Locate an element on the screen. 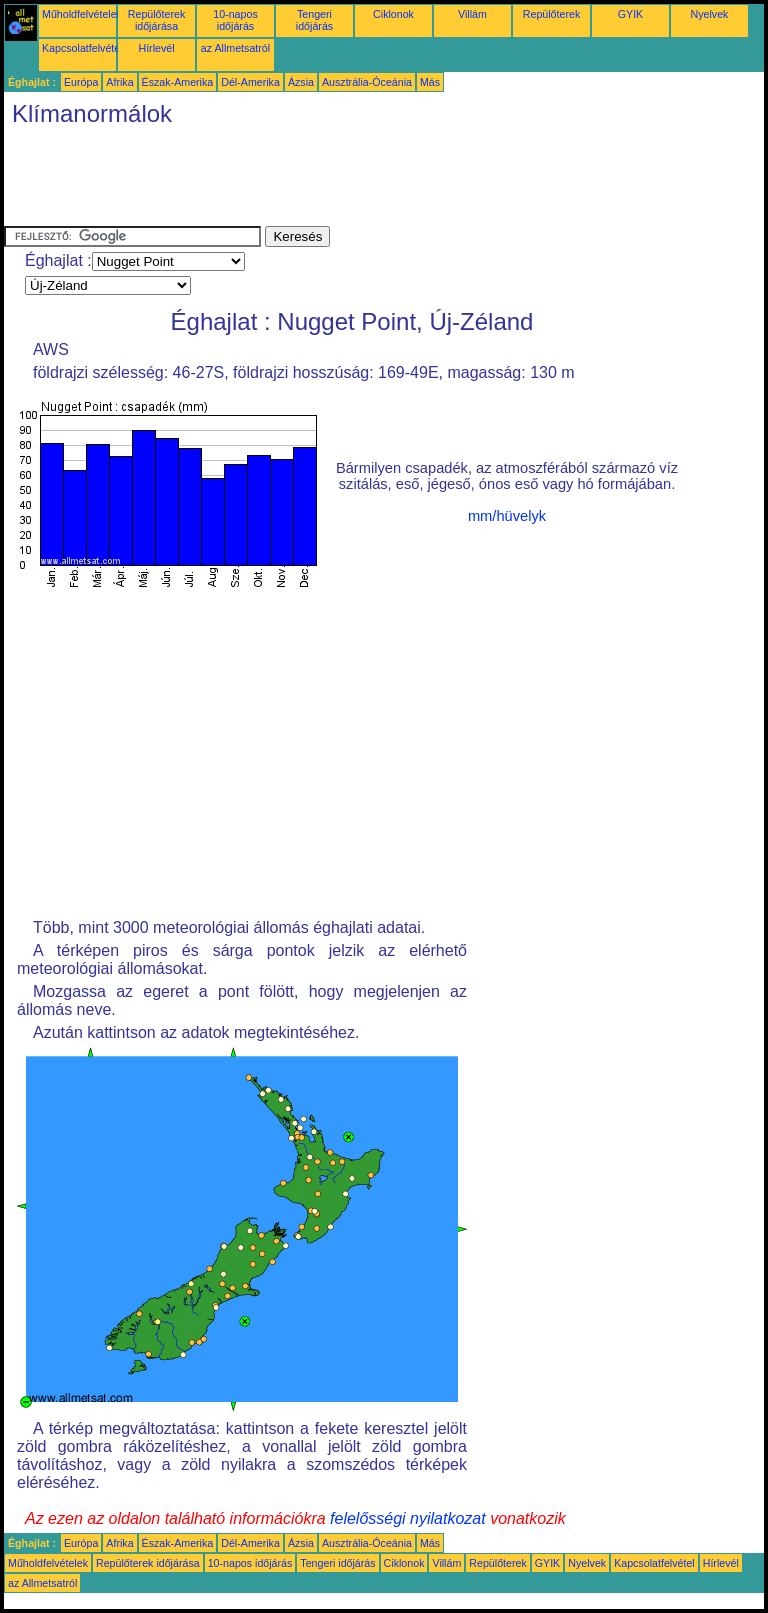  Repülőterek is located at coordinates (551, 14).